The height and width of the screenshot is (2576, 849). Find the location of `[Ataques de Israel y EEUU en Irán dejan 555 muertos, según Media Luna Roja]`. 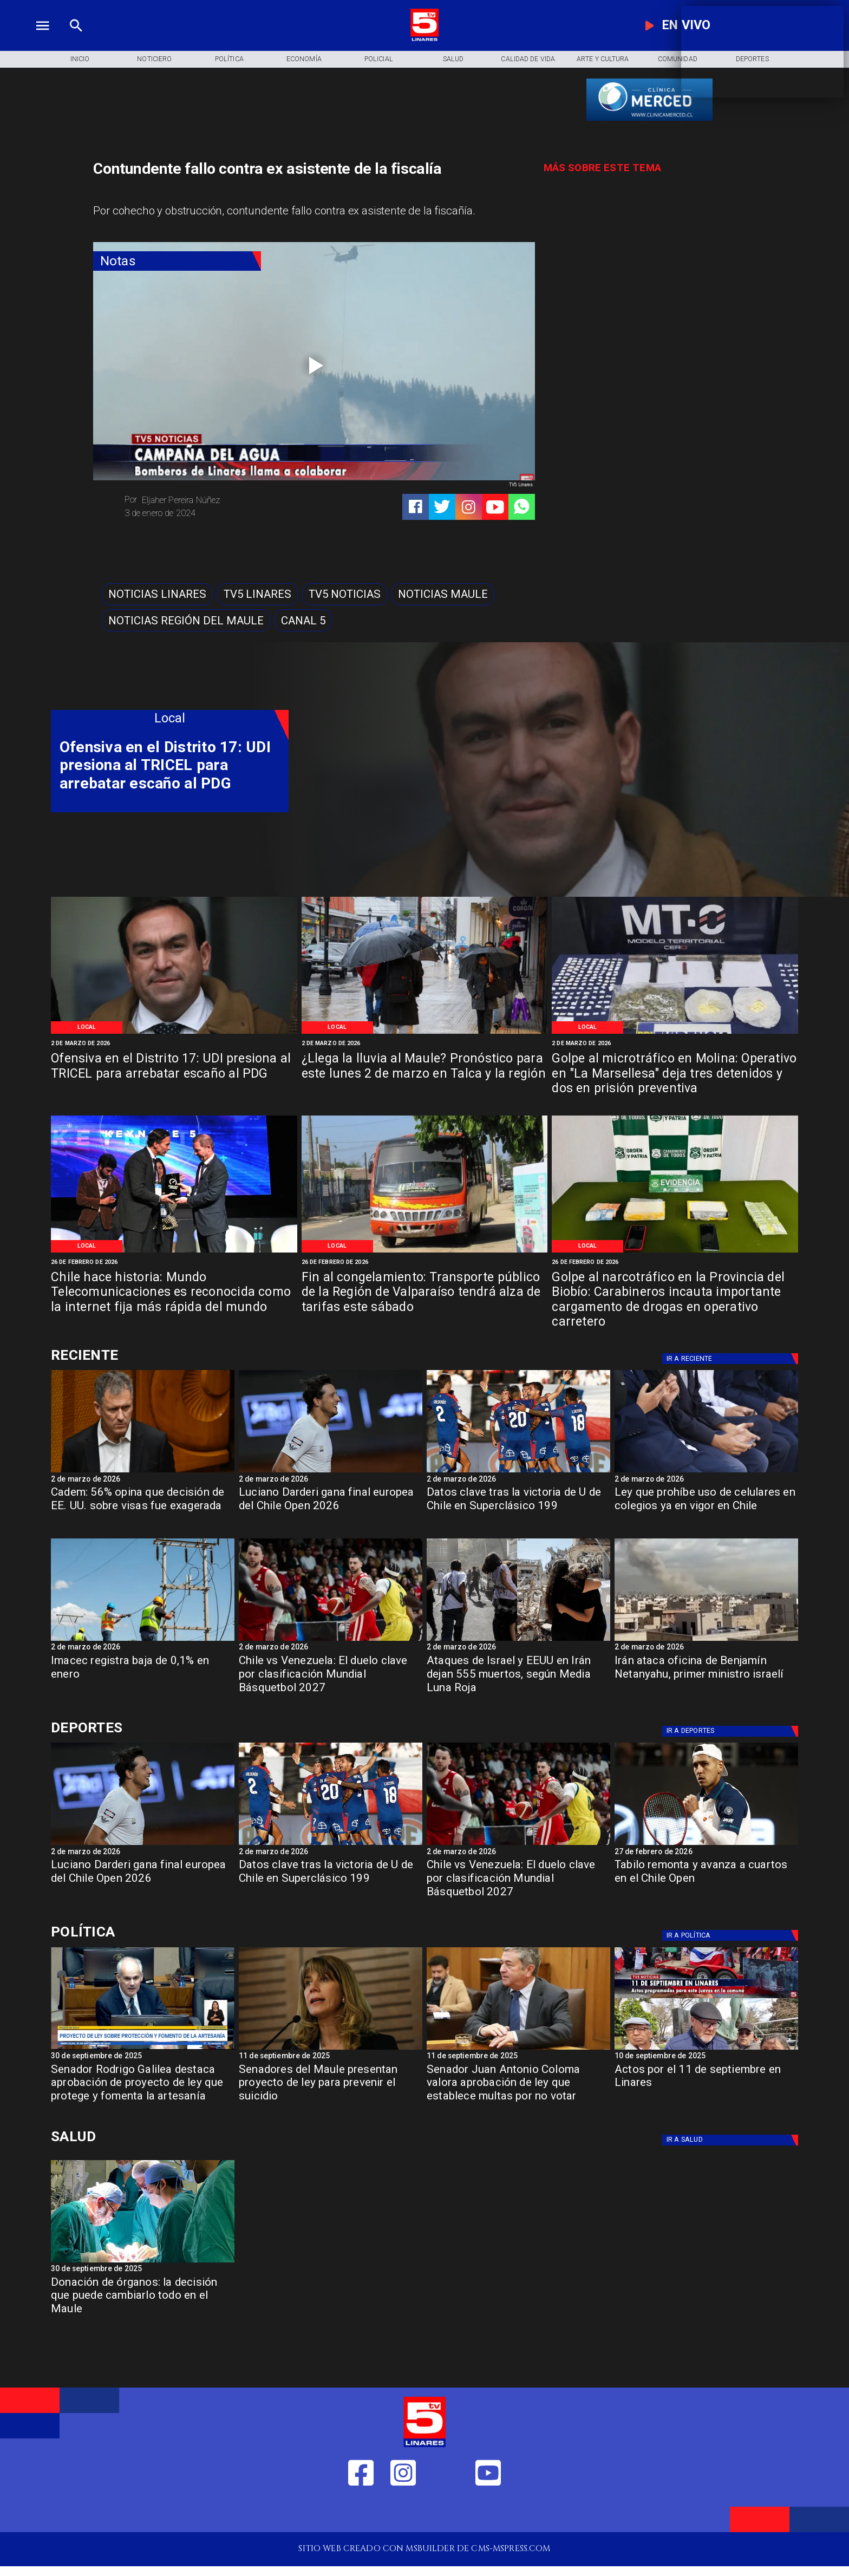

[Ataques de Israel y EEUU en Irán dejan 555 muertos, según Media Luna Roja] is located at coordinates (518, 1678).